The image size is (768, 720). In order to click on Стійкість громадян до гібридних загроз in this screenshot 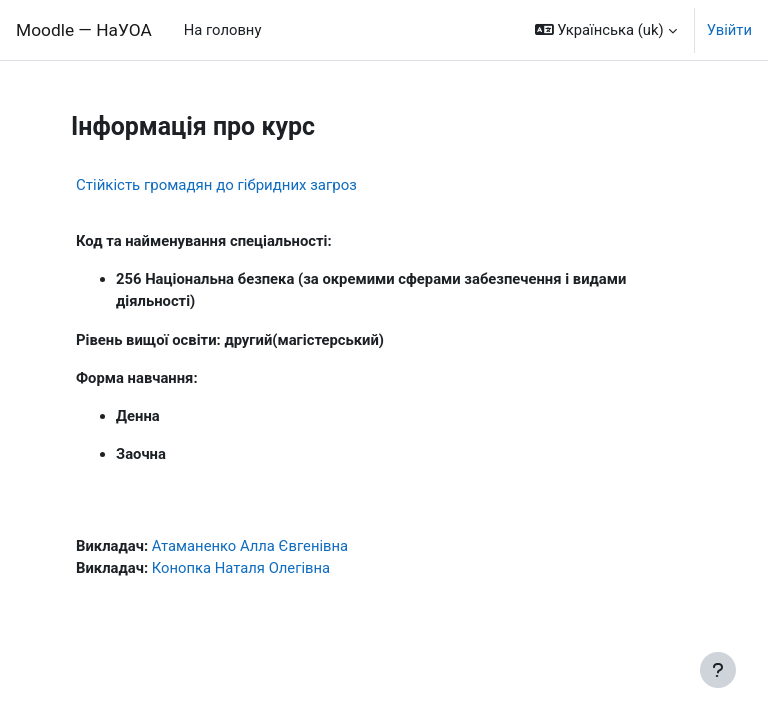, I will do `click(216, 185)`.